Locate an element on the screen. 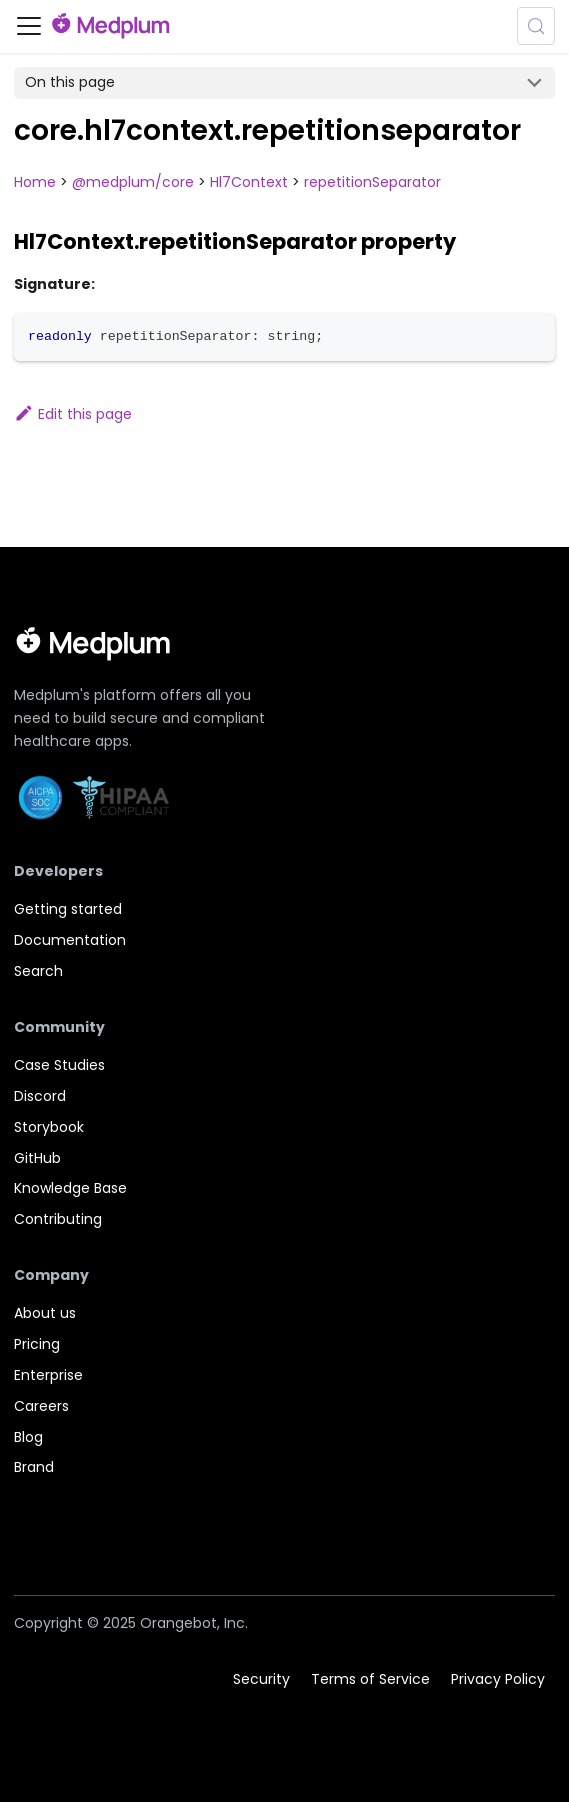 The image size is (569, 1802). GitHub is located at coordinates (37, 1158).